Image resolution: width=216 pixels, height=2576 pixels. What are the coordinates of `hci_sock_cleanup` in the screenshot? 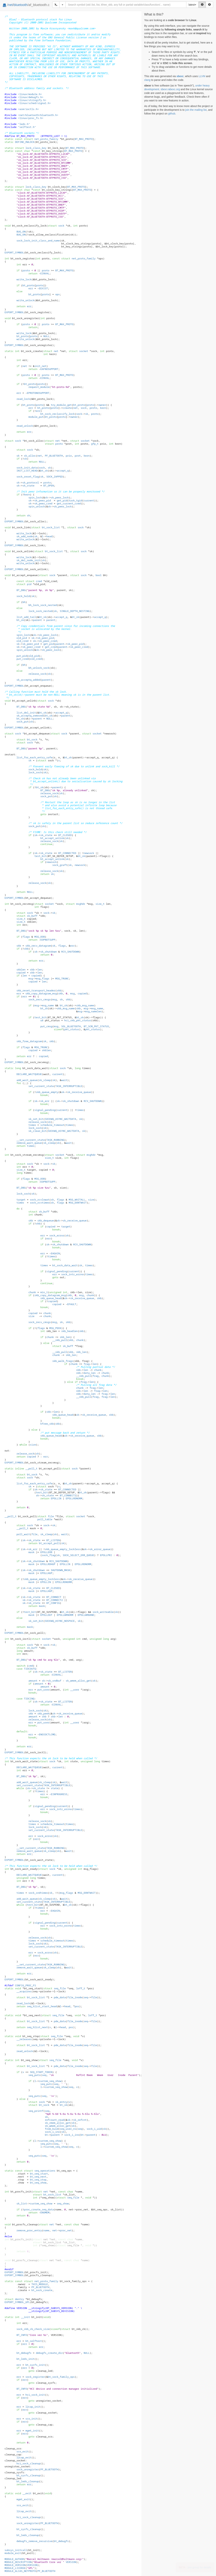 It's located at (28, 2463).